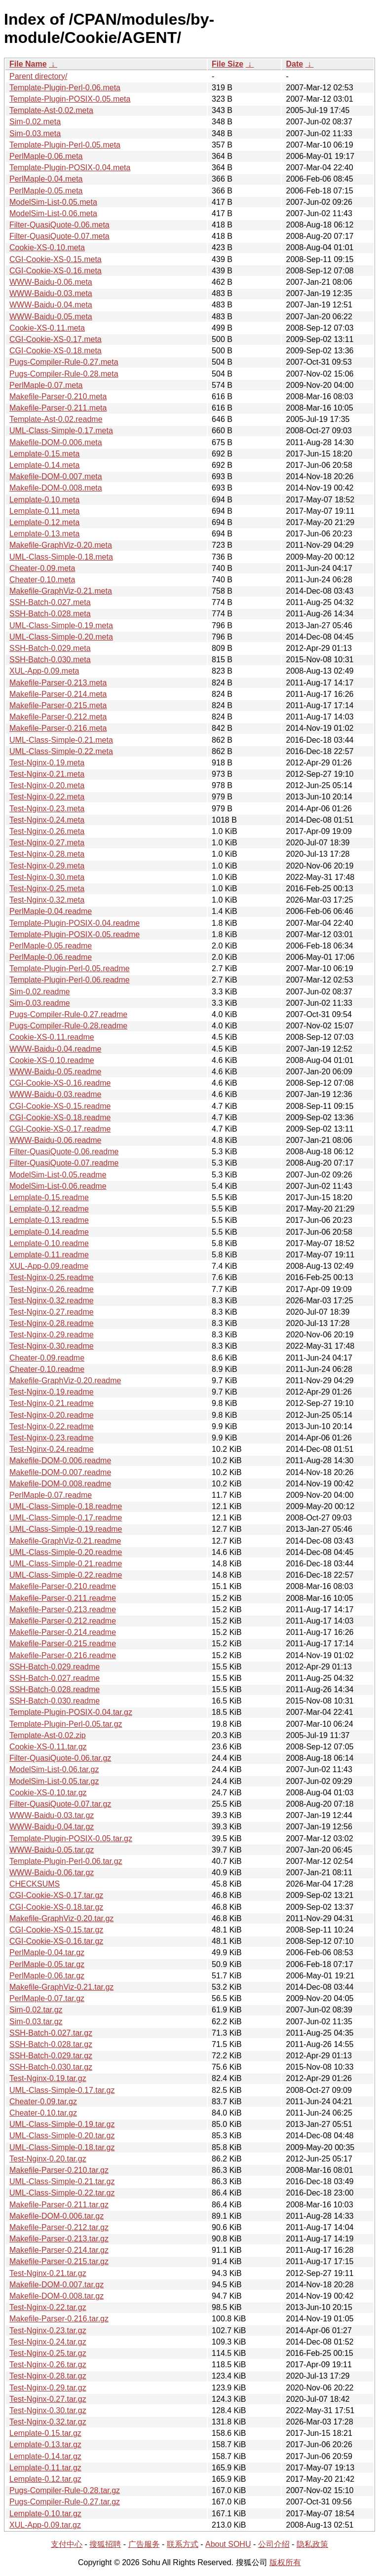  Describe the element at coordinates (42, 579) in the screenshot. I see `Cheater-0.10.meta` at that location.